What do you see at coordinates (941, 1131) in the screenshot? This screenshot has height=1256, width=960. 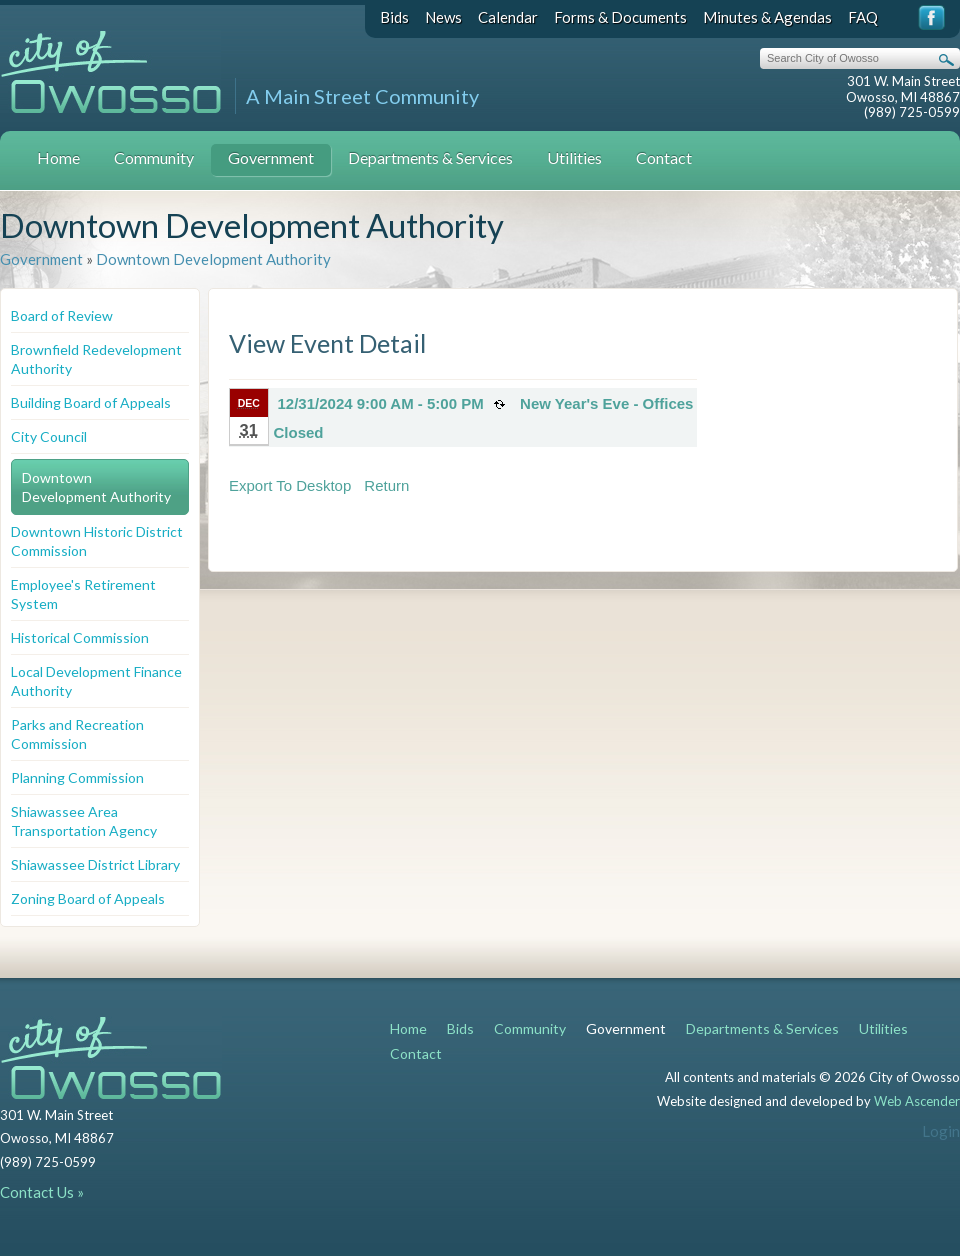 I see `Login` at bounding box center [941, 1131].